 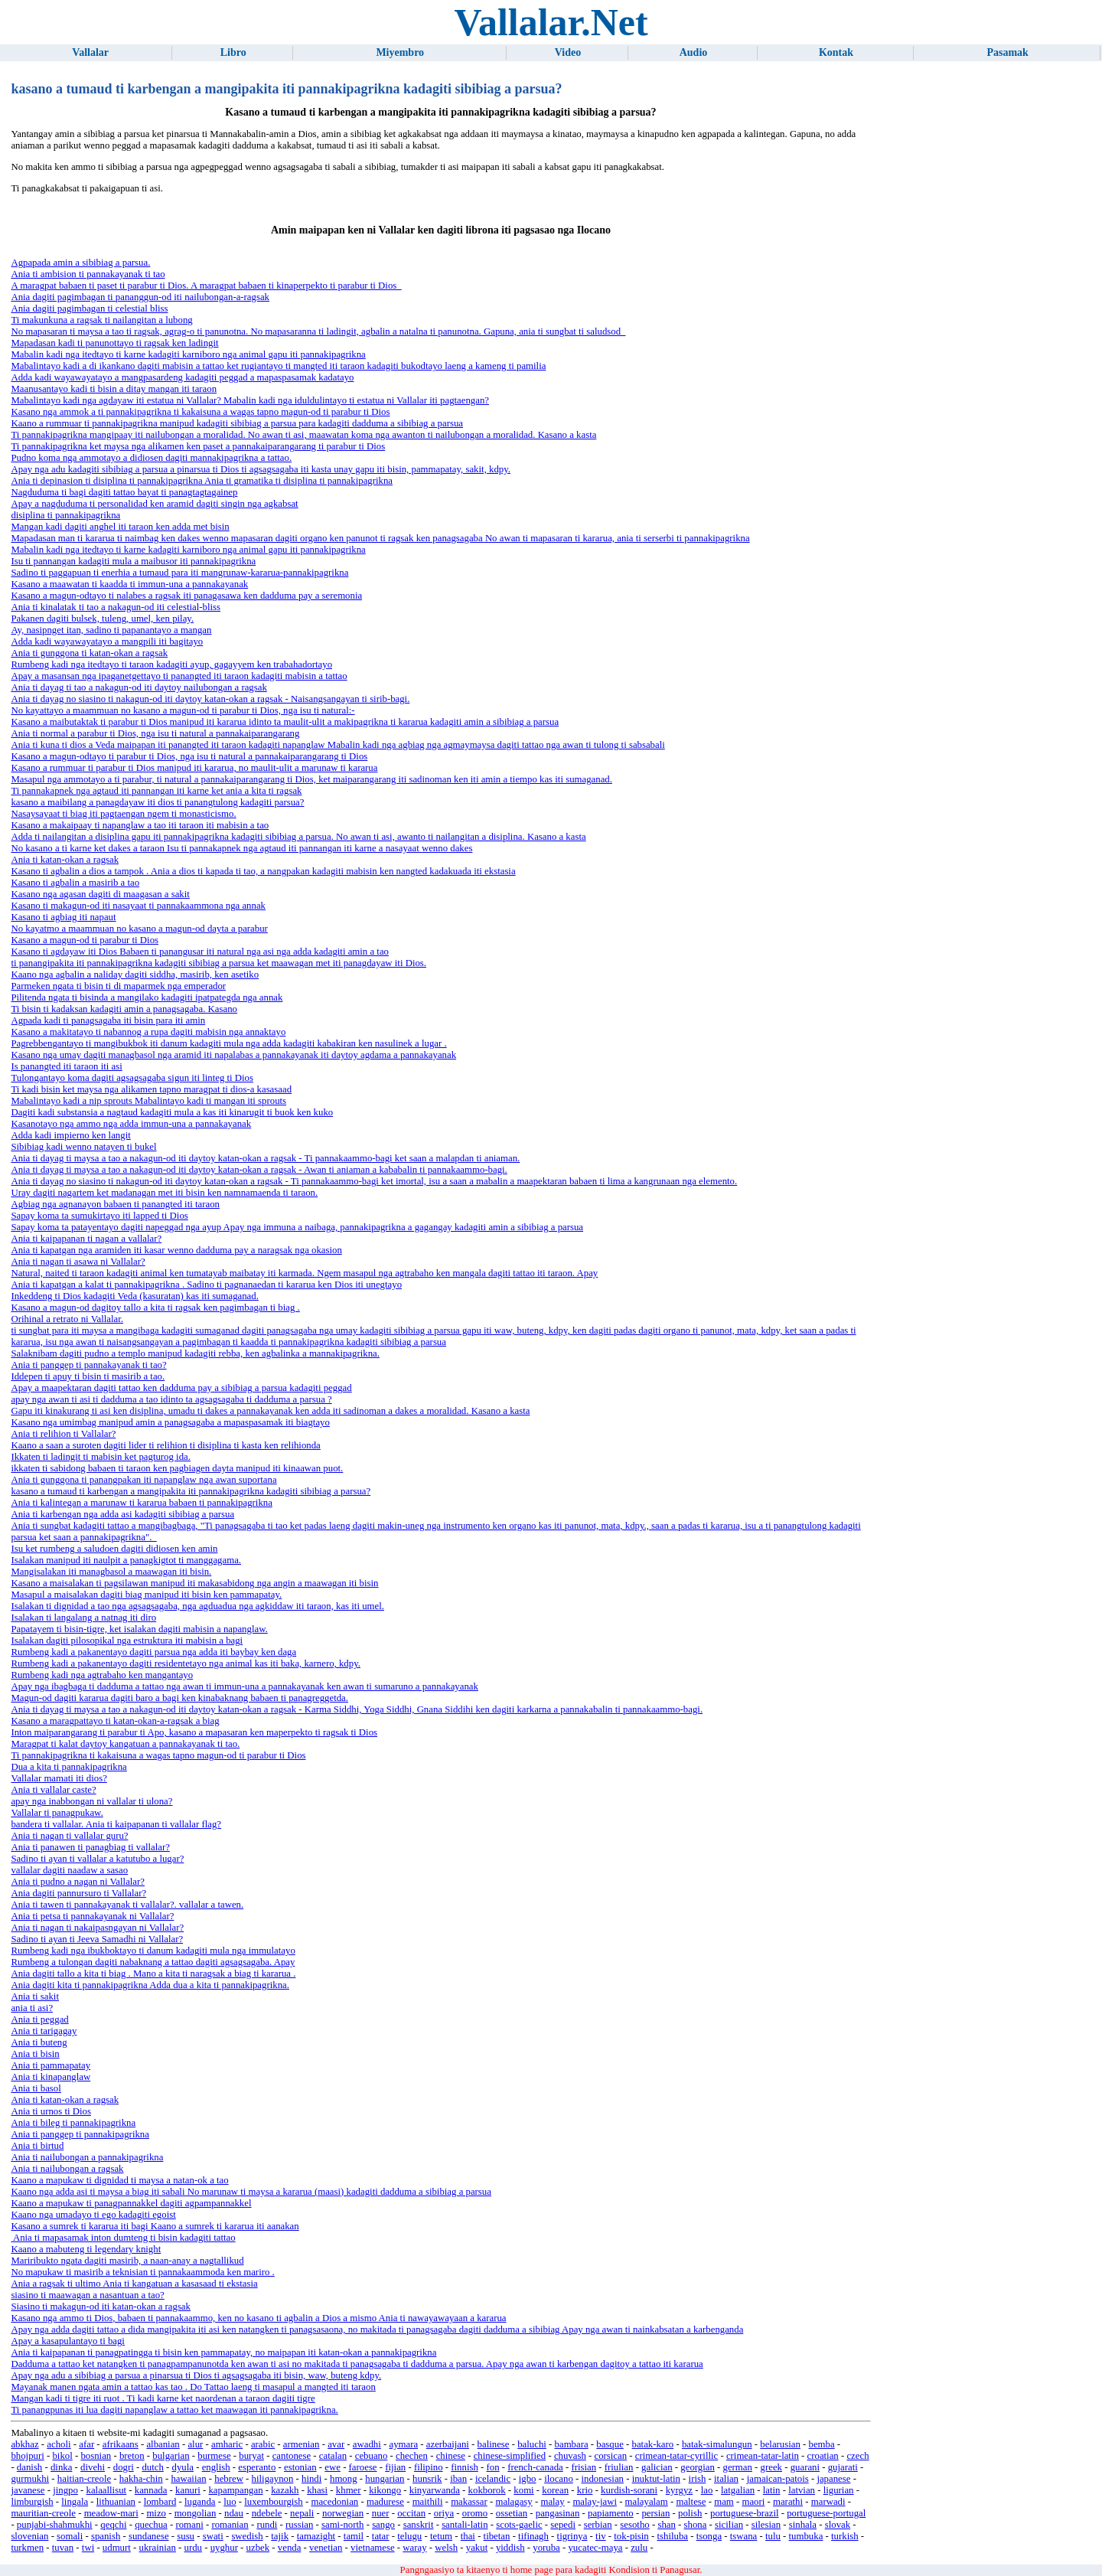 I want to click on iban, so click(x=458, y=2478).